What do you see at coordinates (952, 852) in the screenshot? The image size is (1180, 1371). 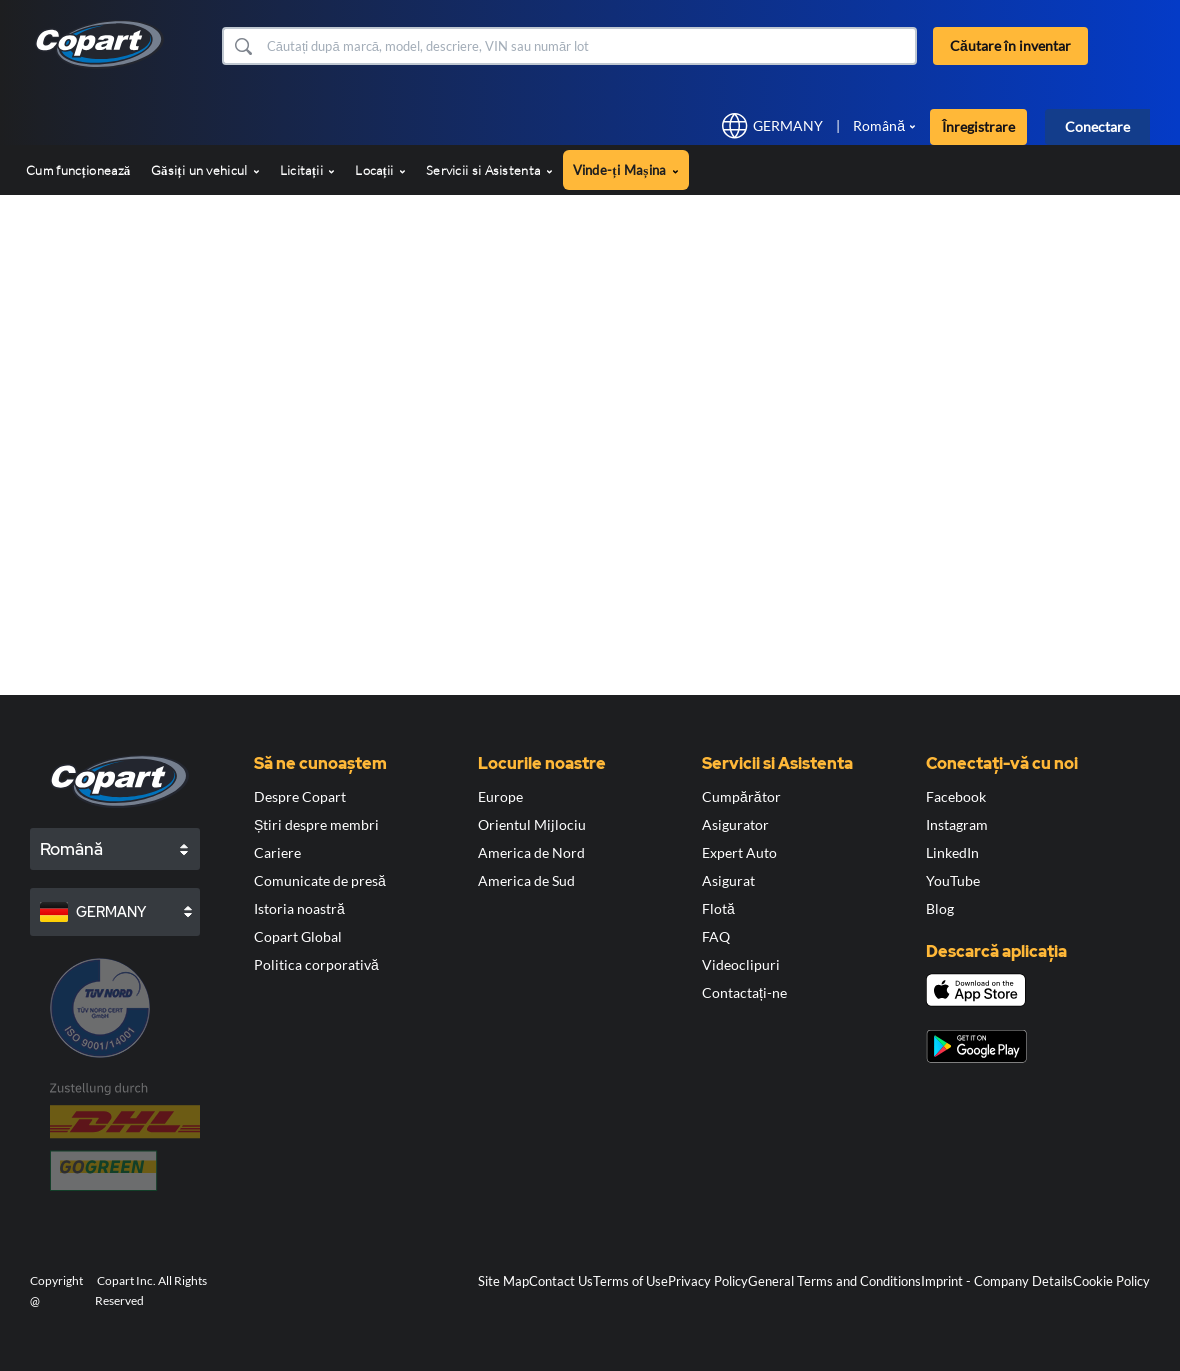 I see `LinkedIn` at bounding box center [952, 852].